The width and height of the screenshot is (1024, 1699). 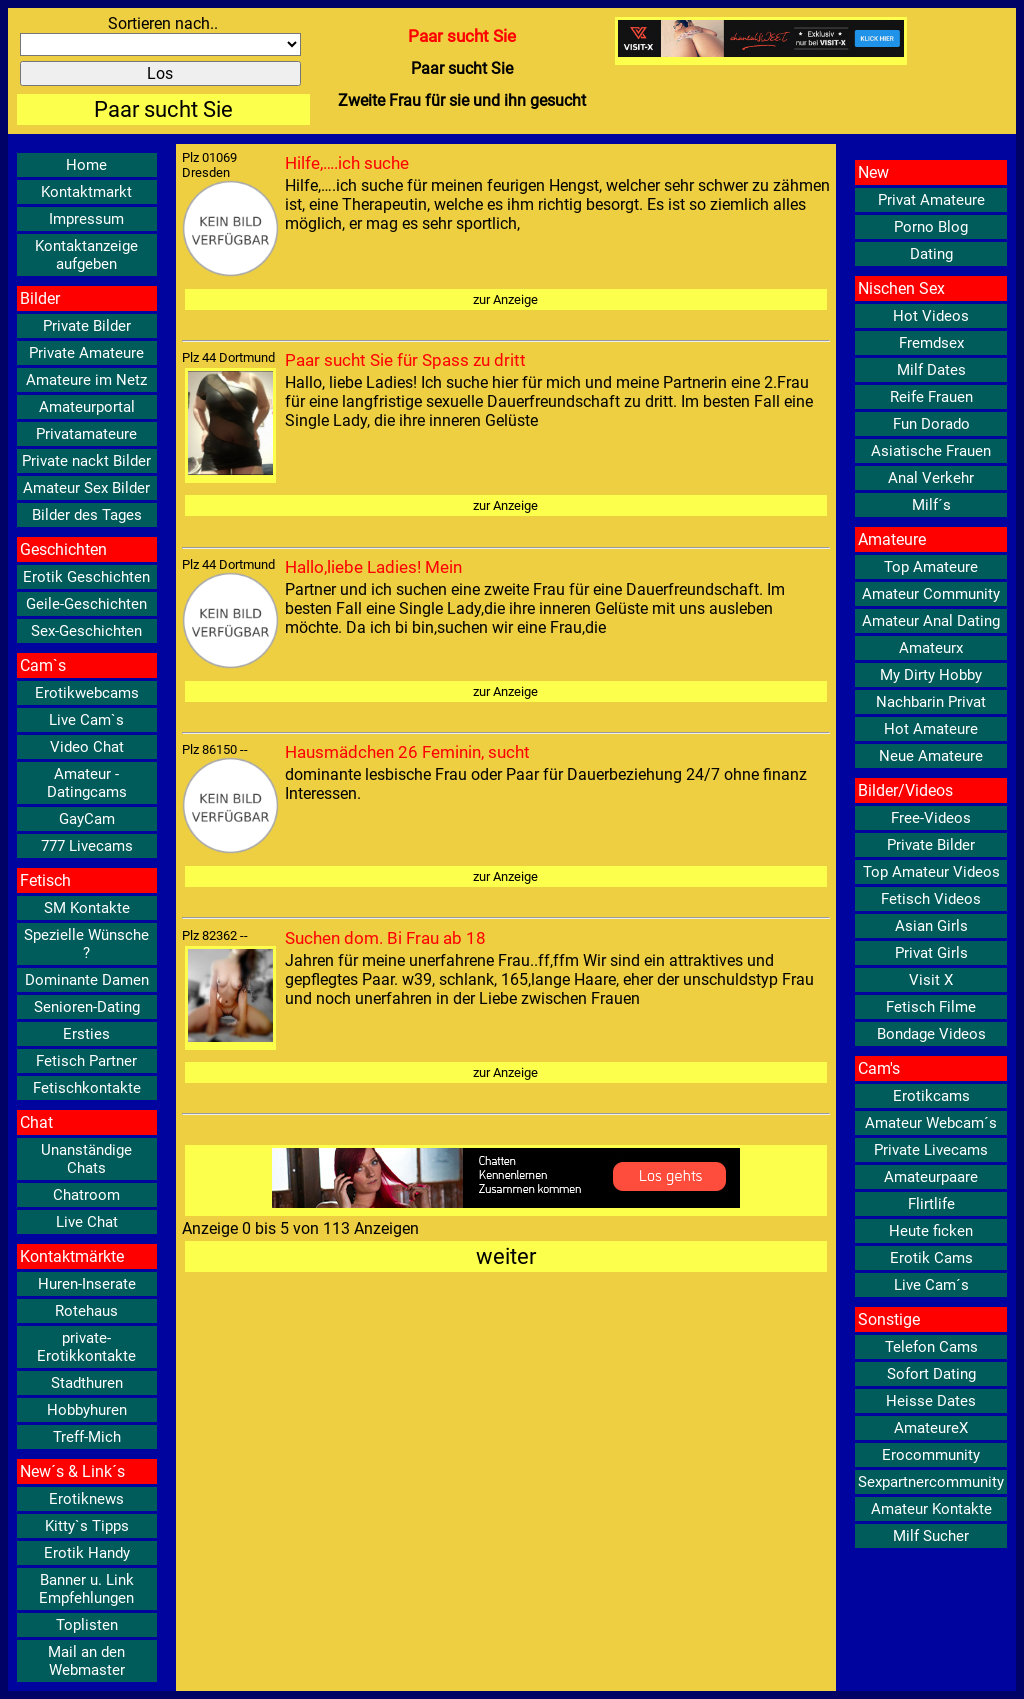 What do you see at coordinates (86, 461) in the screenshot?
I see `Private nackt Bilder` at bounding box center [86, 461].